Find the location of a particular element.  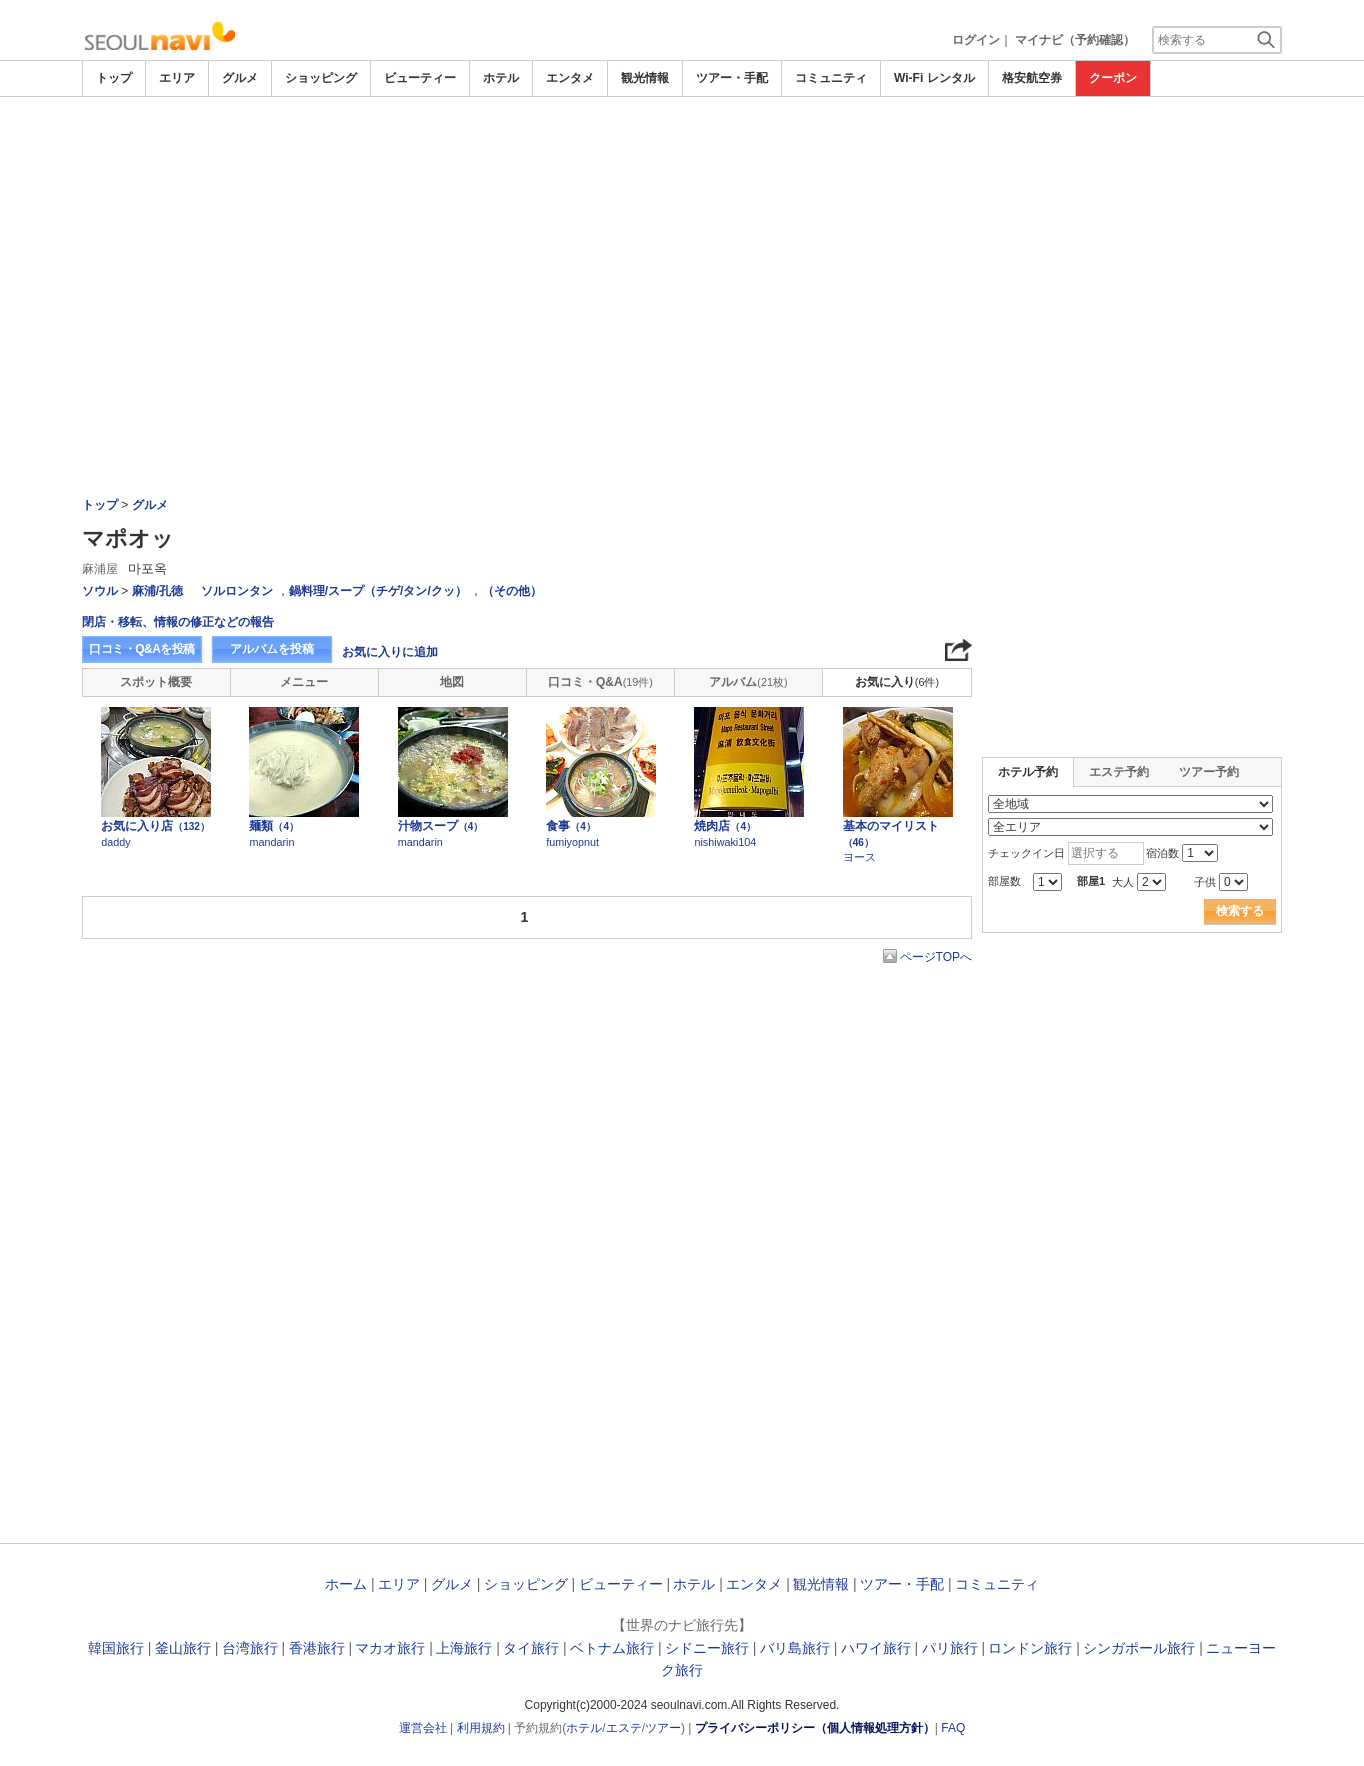

お気に入りに追加 is located at coordinates (390, 652).